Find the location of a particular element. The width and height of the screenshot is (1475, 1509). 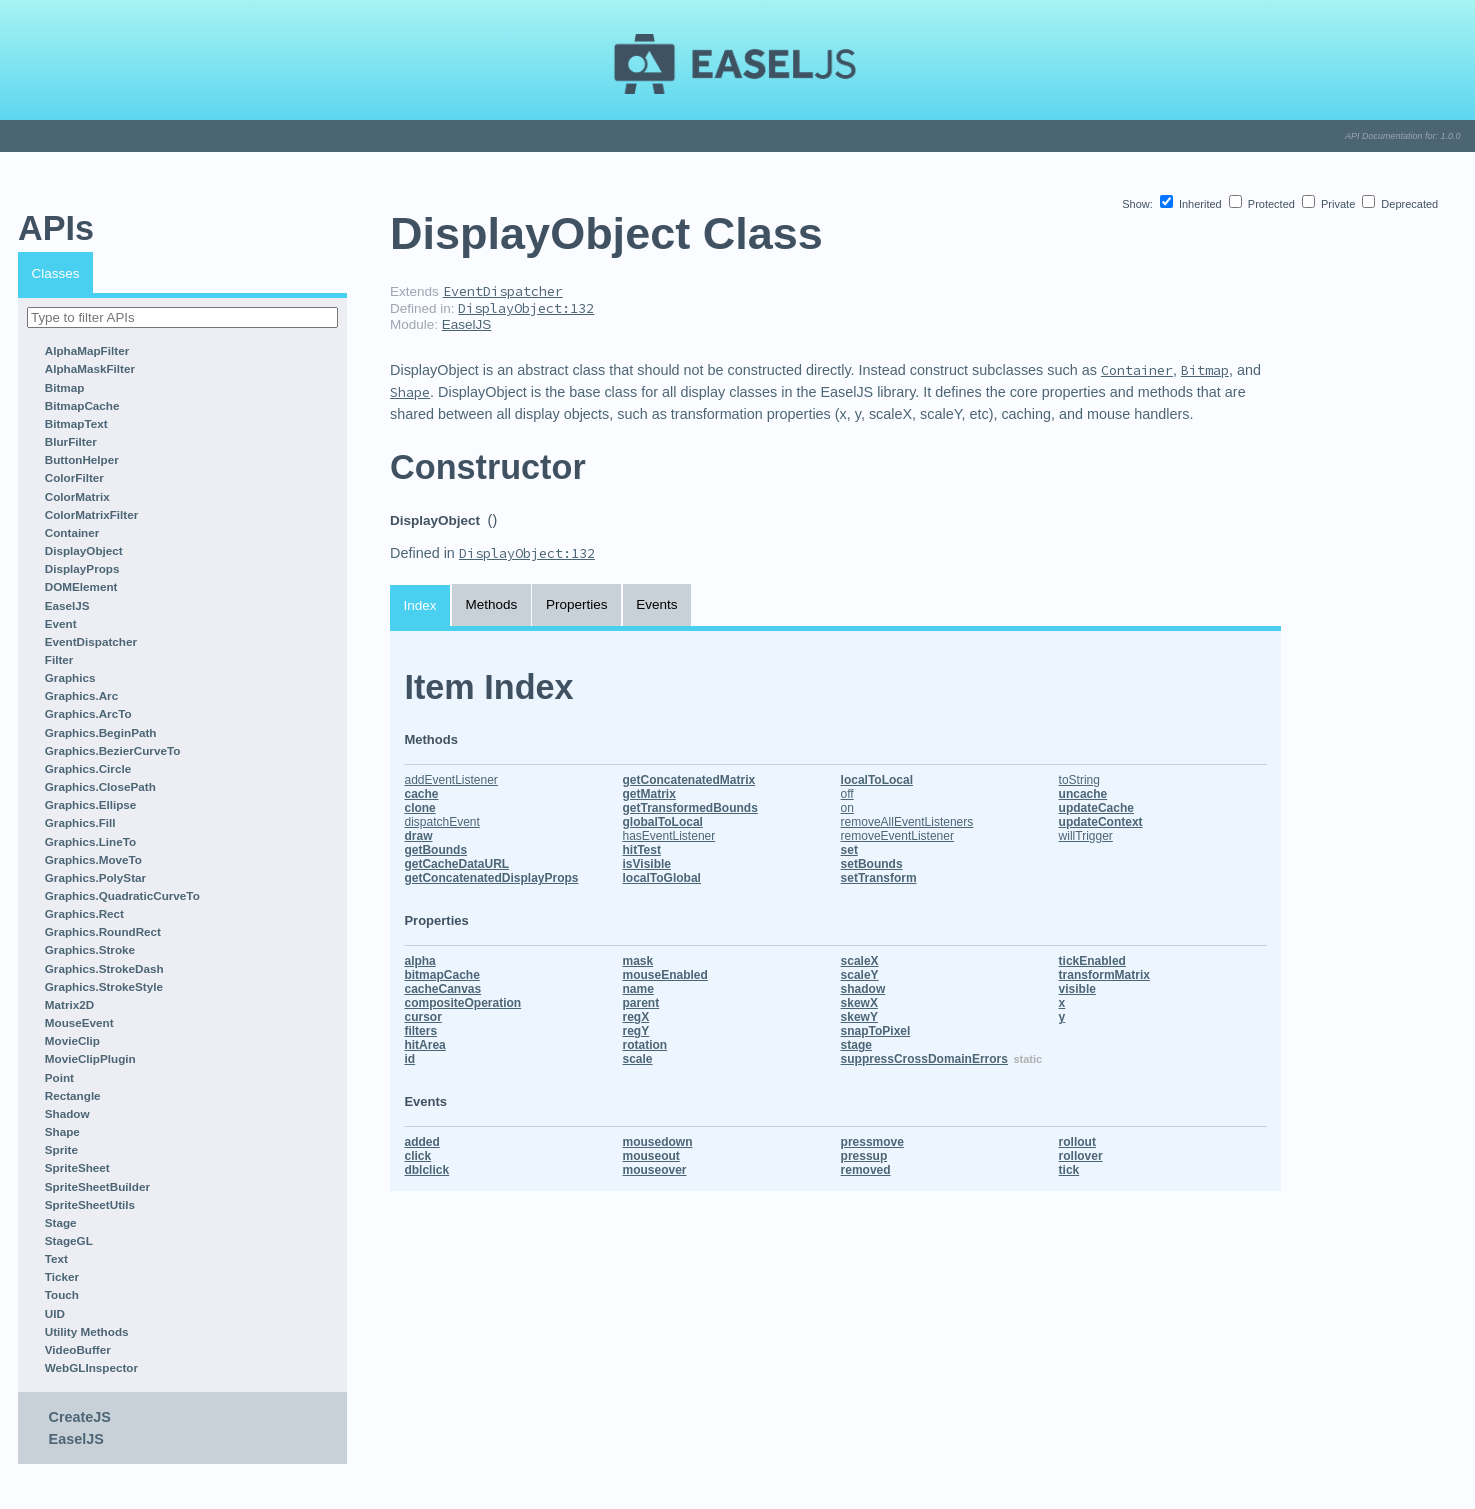

hitArea is located at coordinates (424, 1045).